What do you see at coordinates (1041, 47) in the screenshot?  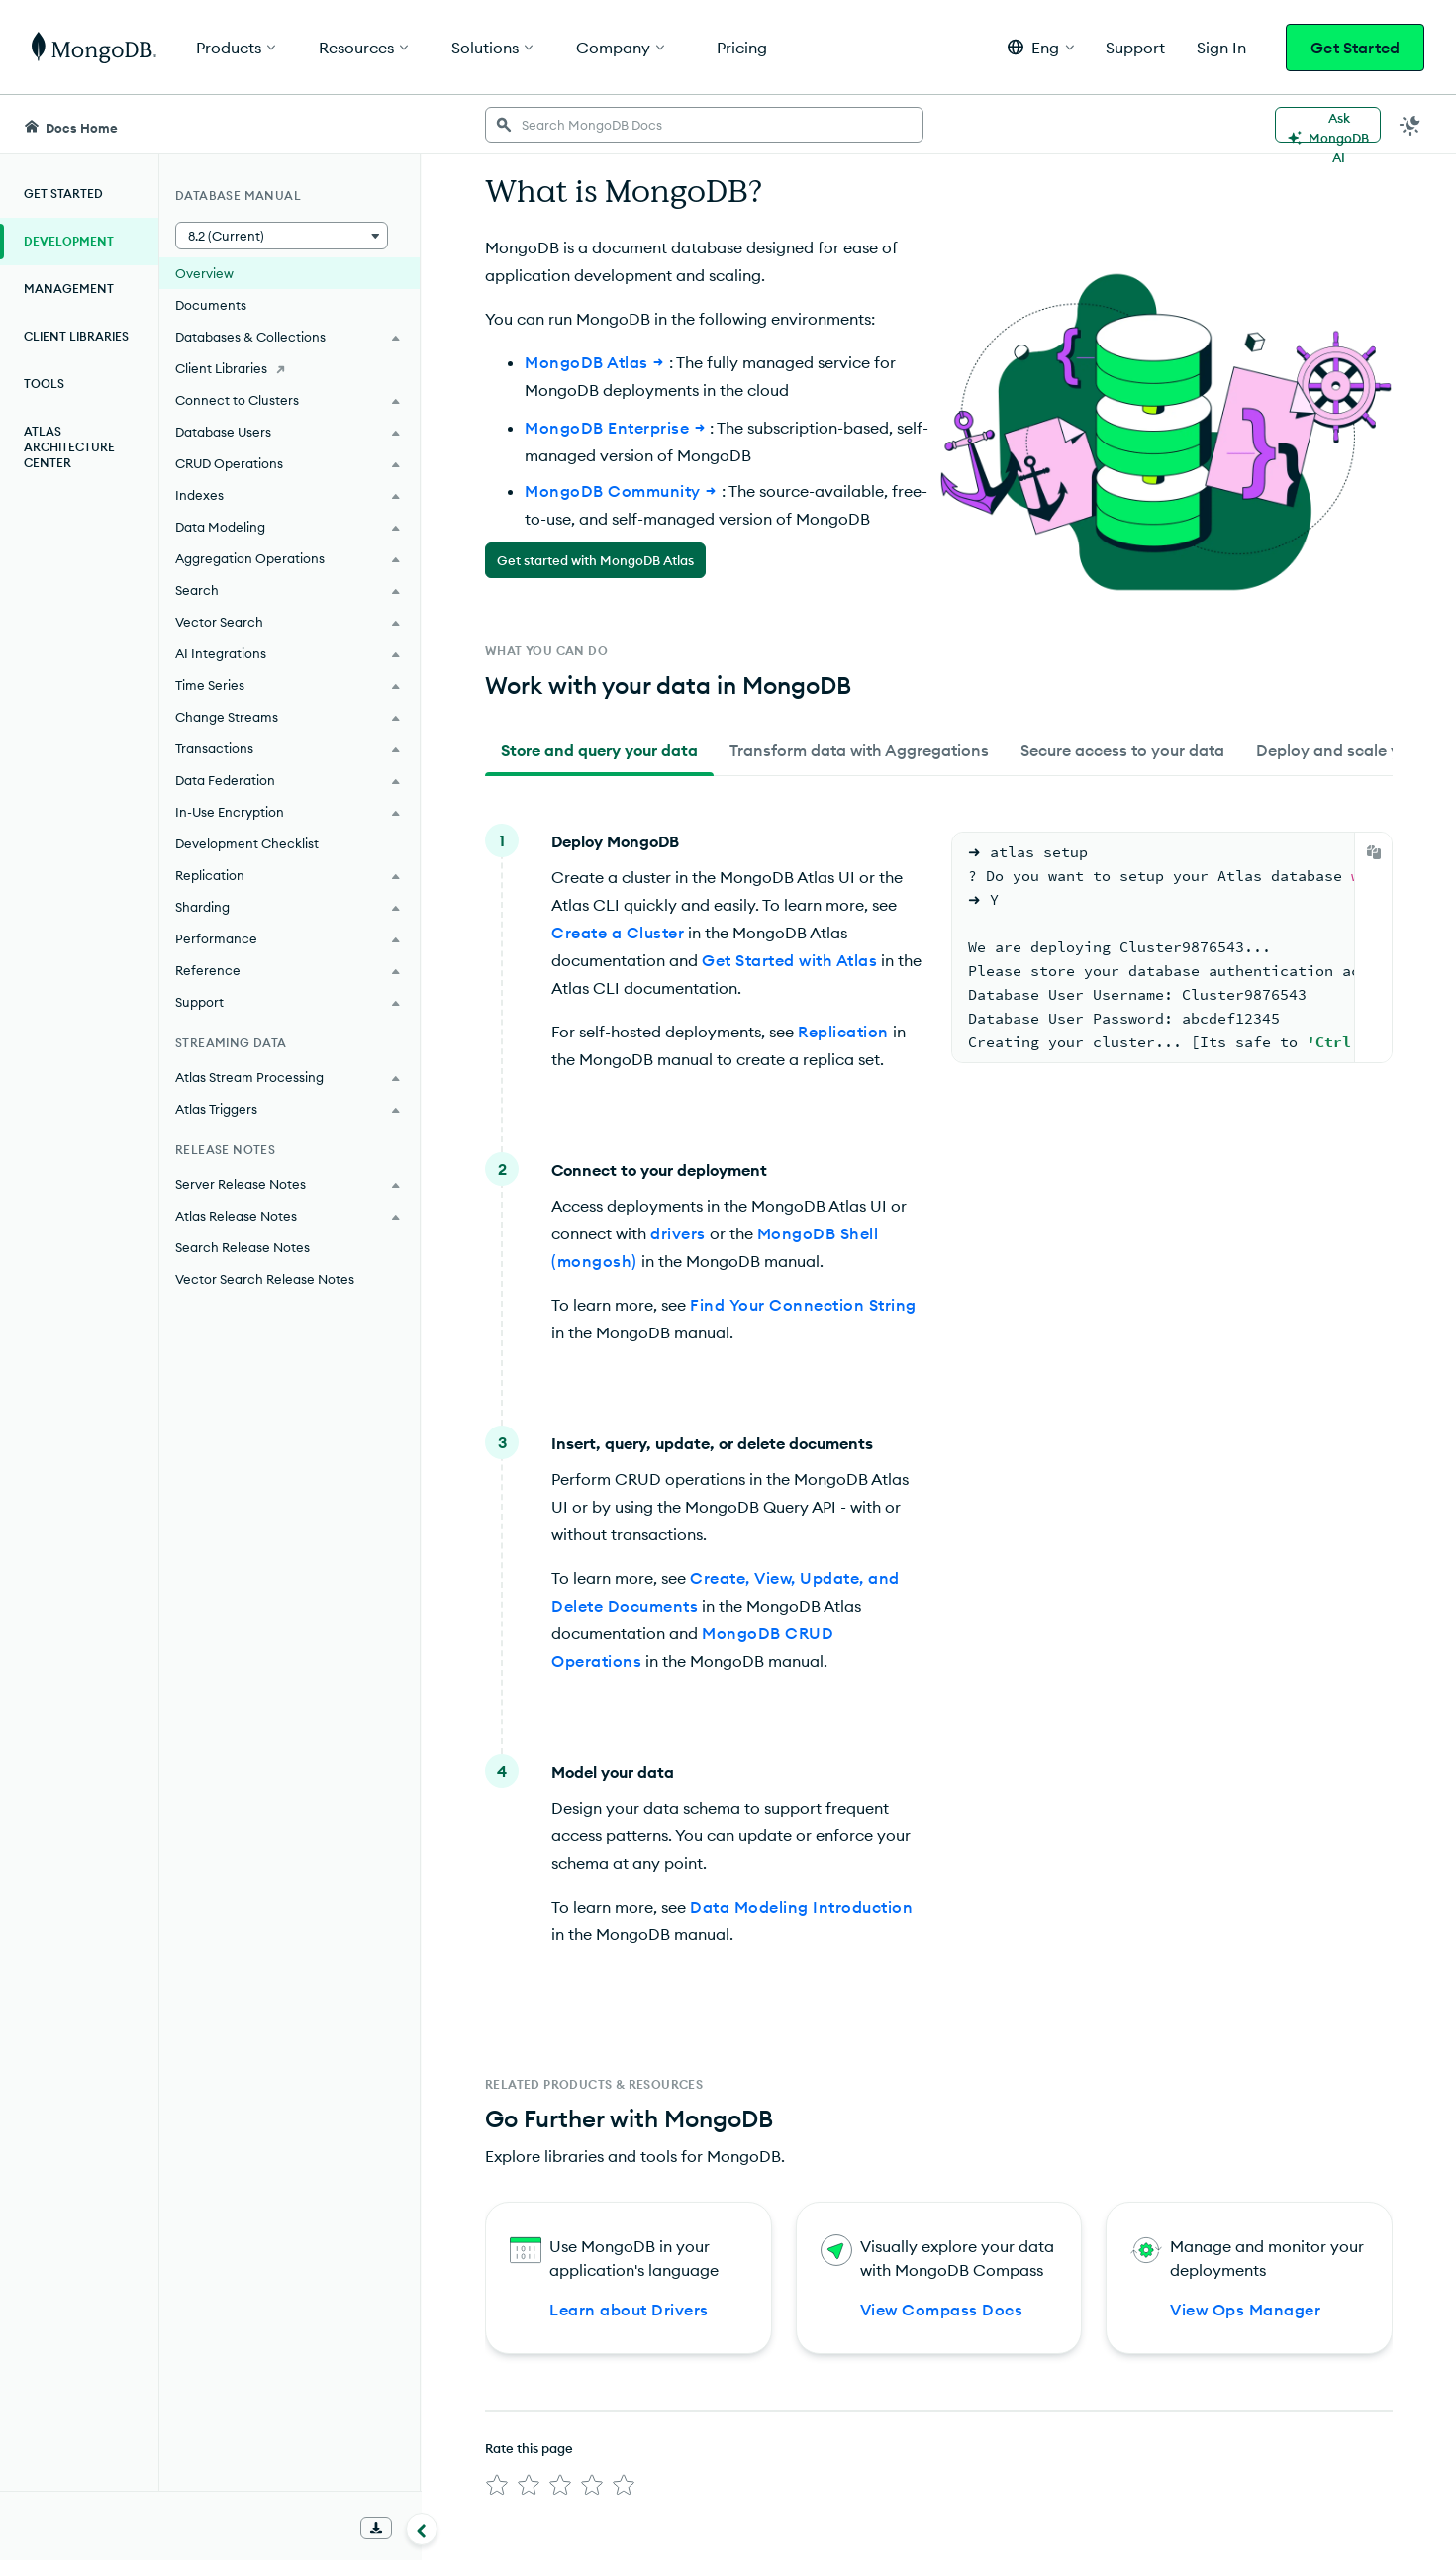 I see `[button]` at bounding box center [1041, 47].